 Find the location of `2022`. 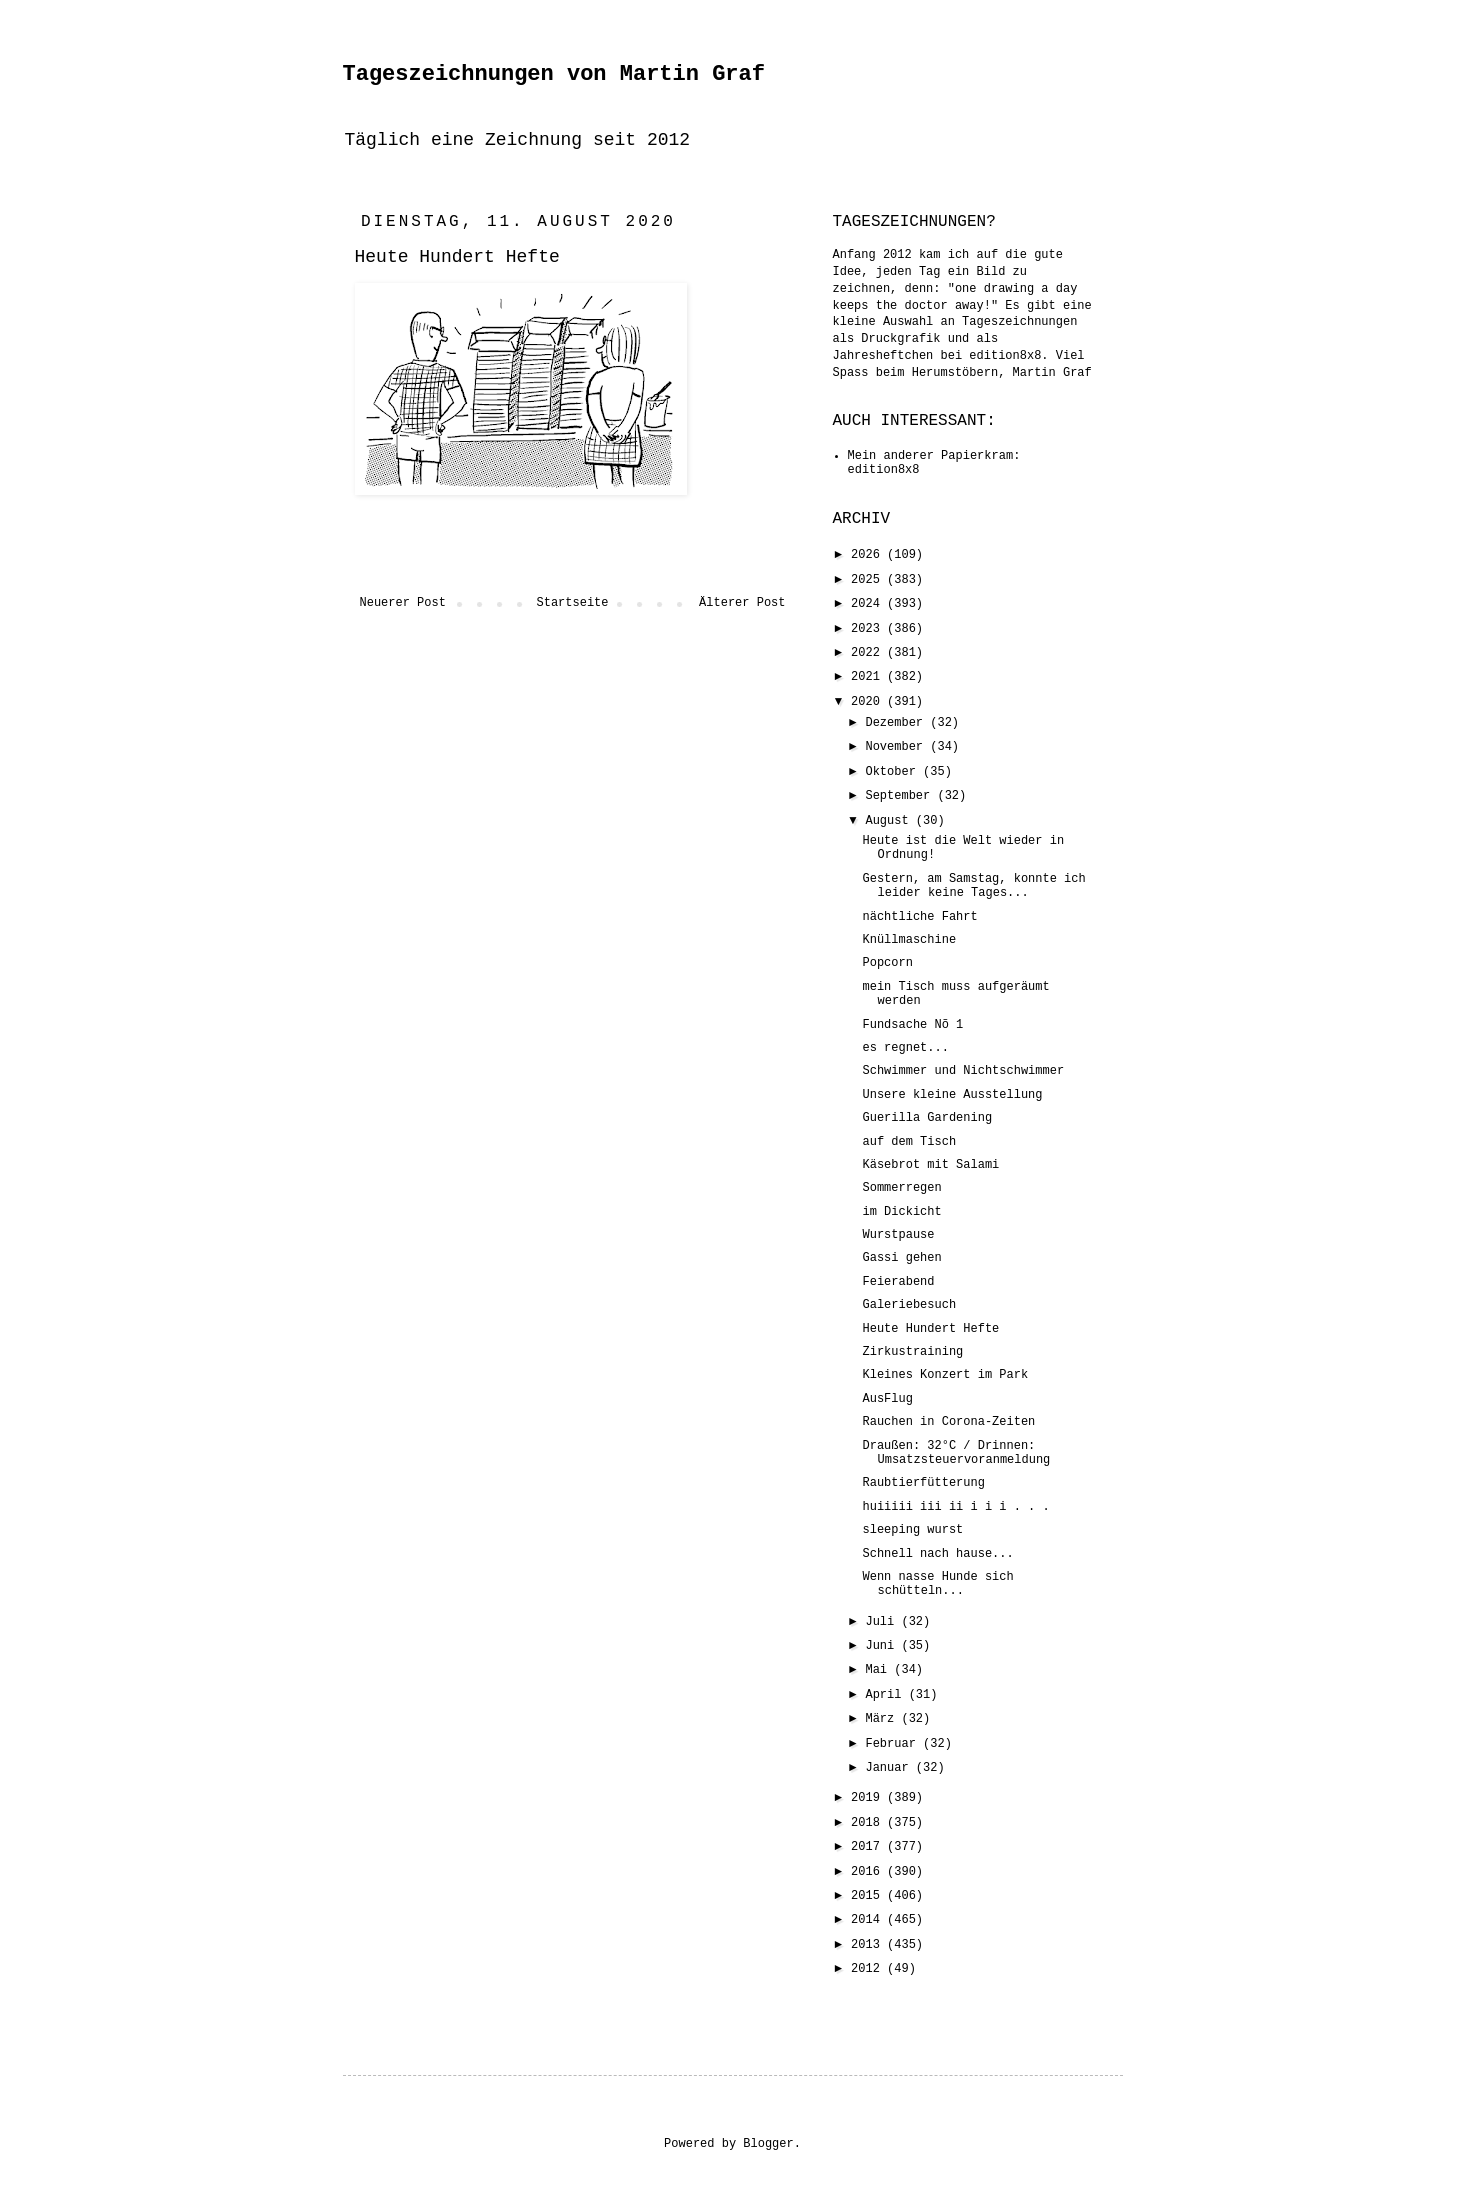

2022 is located at coordinates (869, 653).